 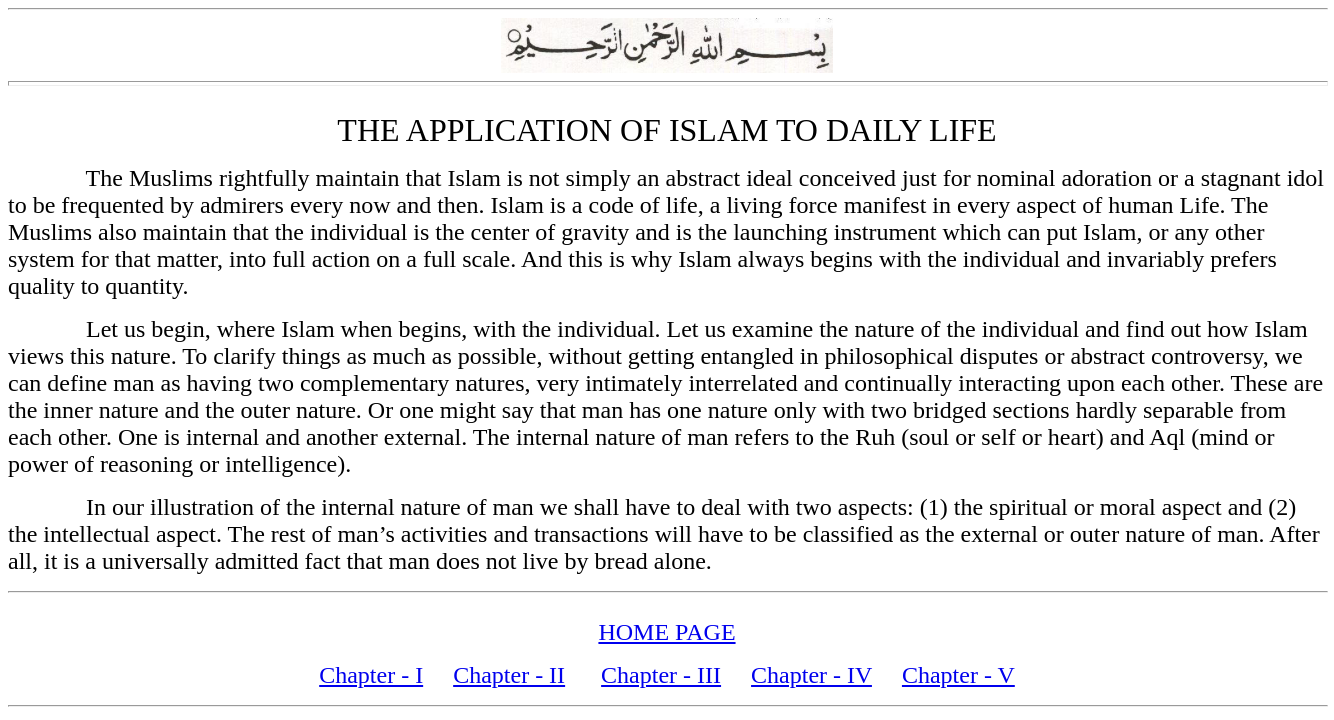 I want to click on Chapter - IV, so click(x=811, y=675).